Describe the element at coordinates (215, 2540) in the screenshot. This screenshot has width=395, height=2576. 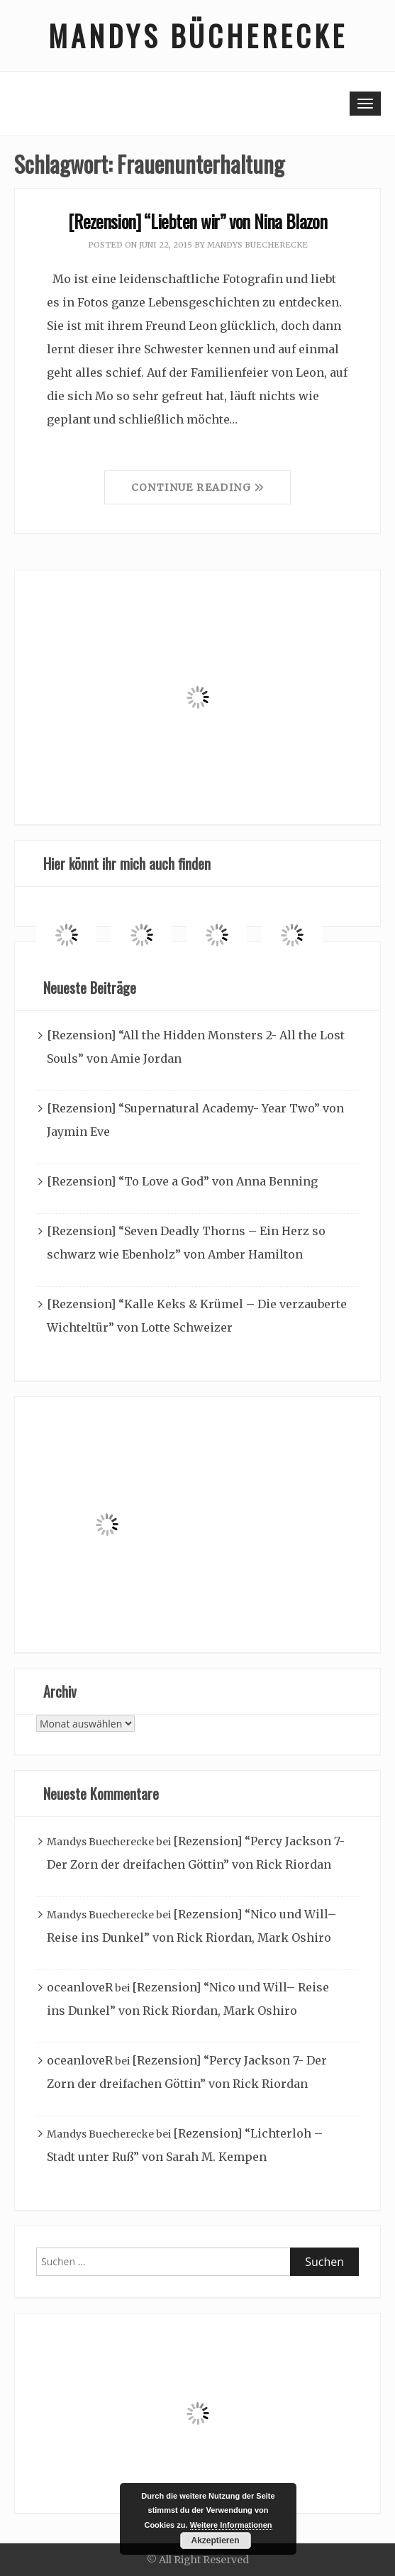
I see `Akzeptieren` at that location.